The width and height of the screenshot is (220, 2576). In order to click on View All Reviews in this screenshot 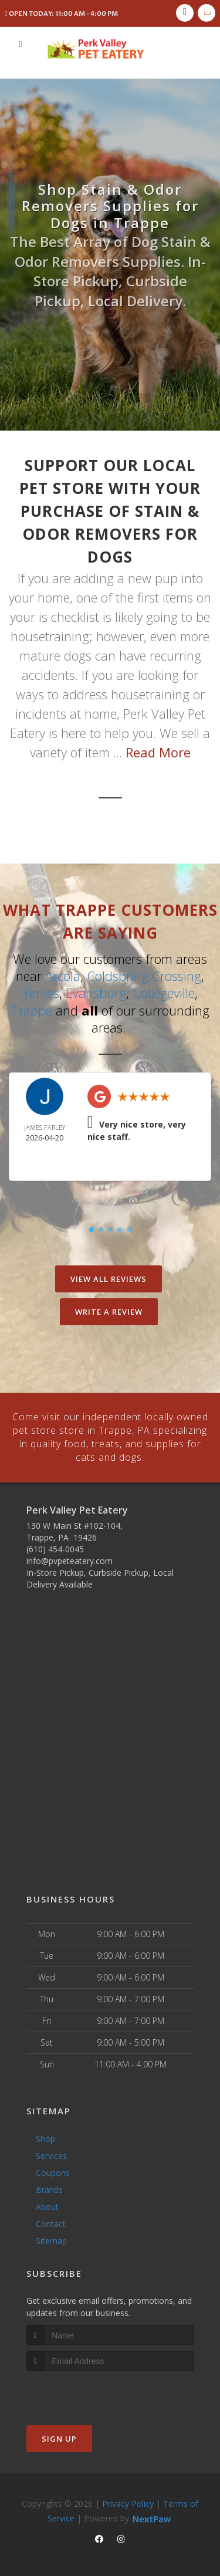, I will do `click(108, 1277)`.